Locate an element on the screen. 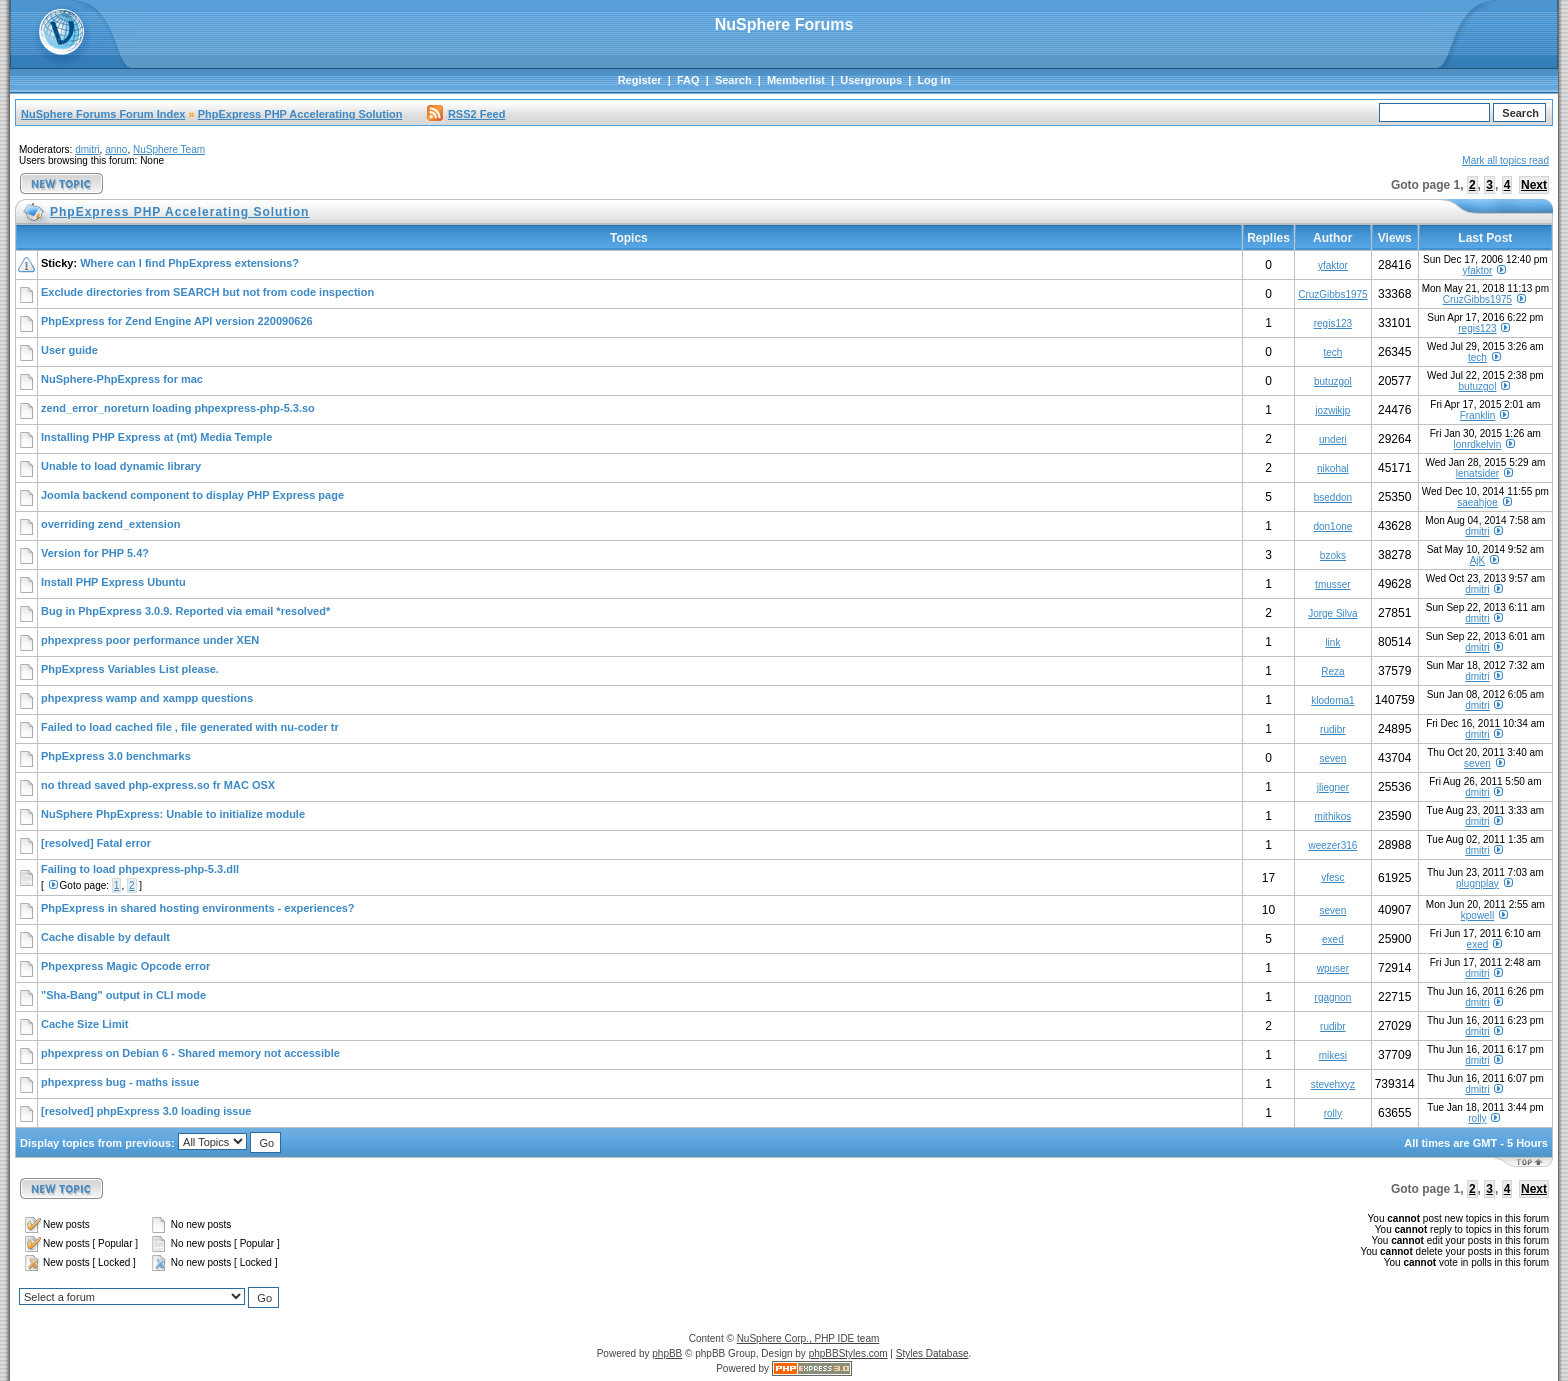 Image resolution: width=1568 pixels, height=1381 pixels. PhpExpress in shared hosting environments - experiences? is located at coordinates (198, 908).